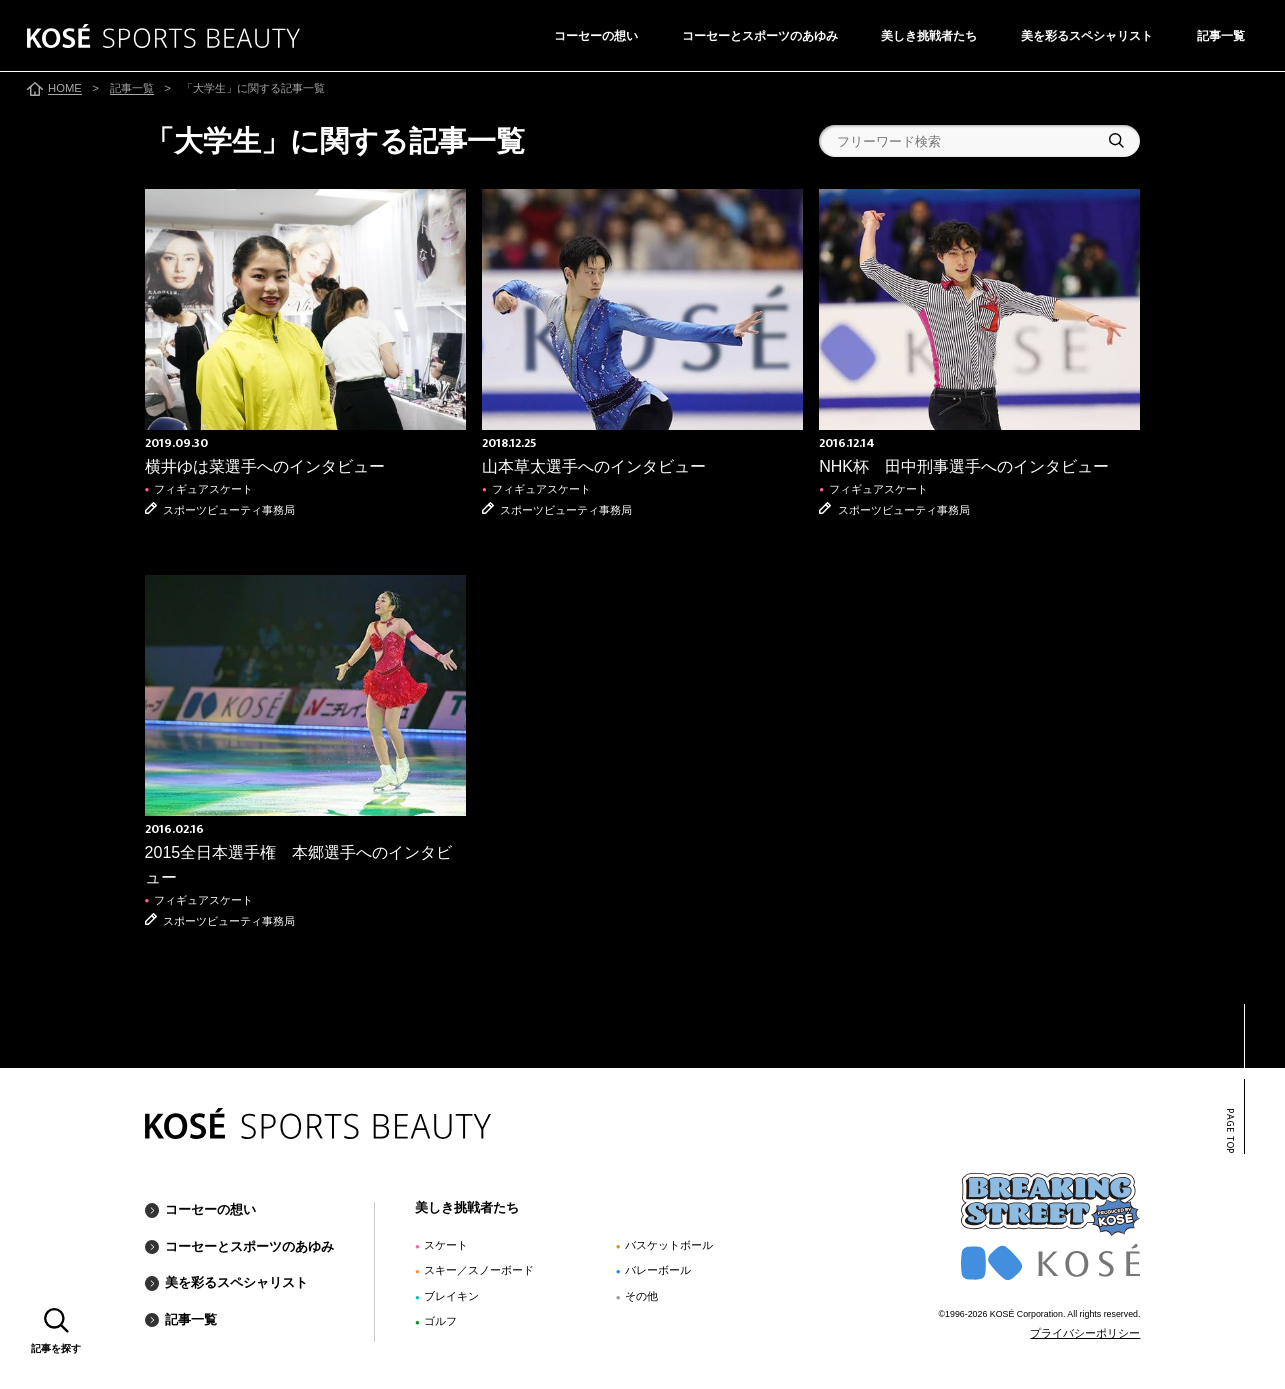 The image size is (1285, 1389). I want to click on プライバシーポリシー, so click(1085, 1333).